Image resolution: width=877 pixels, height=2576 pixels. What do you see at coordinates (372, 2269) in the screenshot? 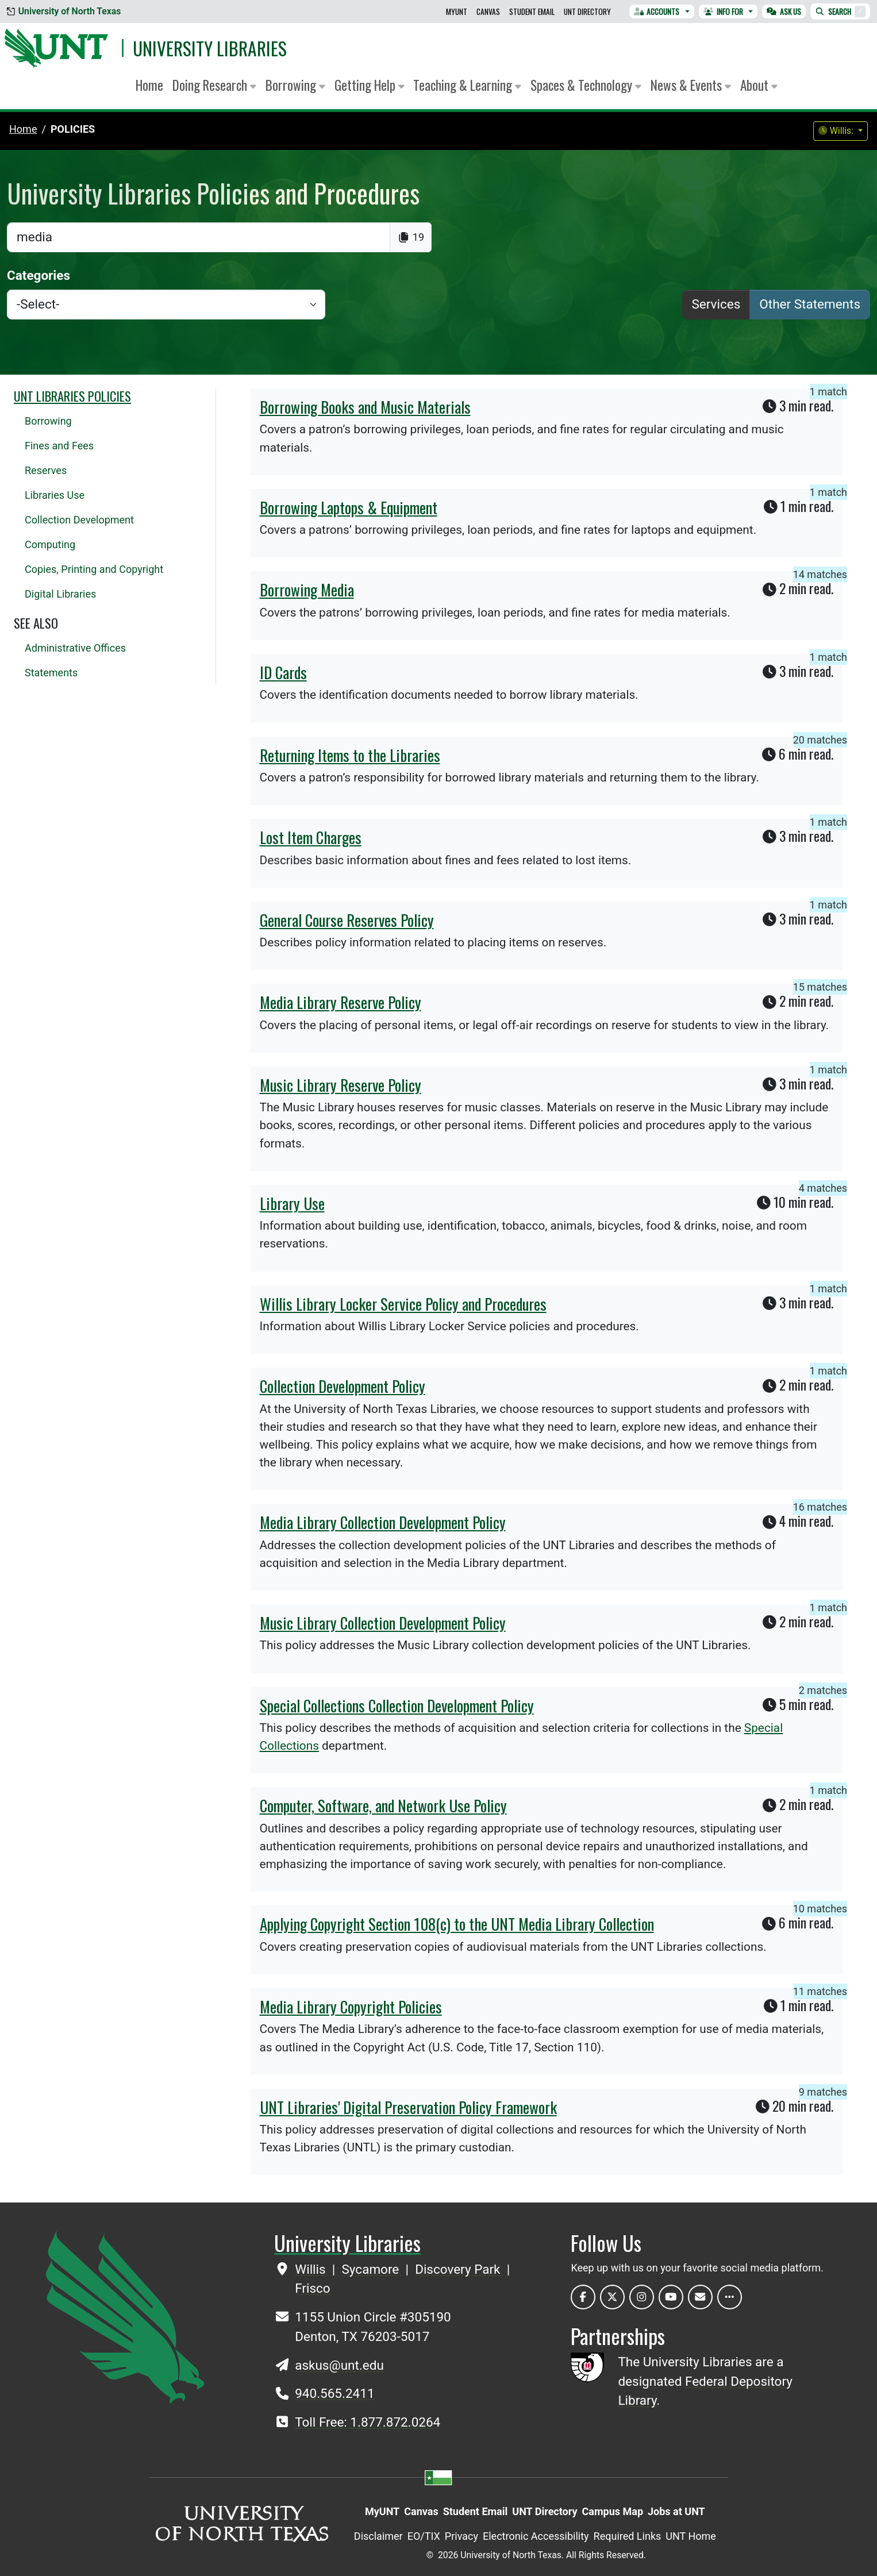
I see `Sycamore` at bounding box center [372, 2269].